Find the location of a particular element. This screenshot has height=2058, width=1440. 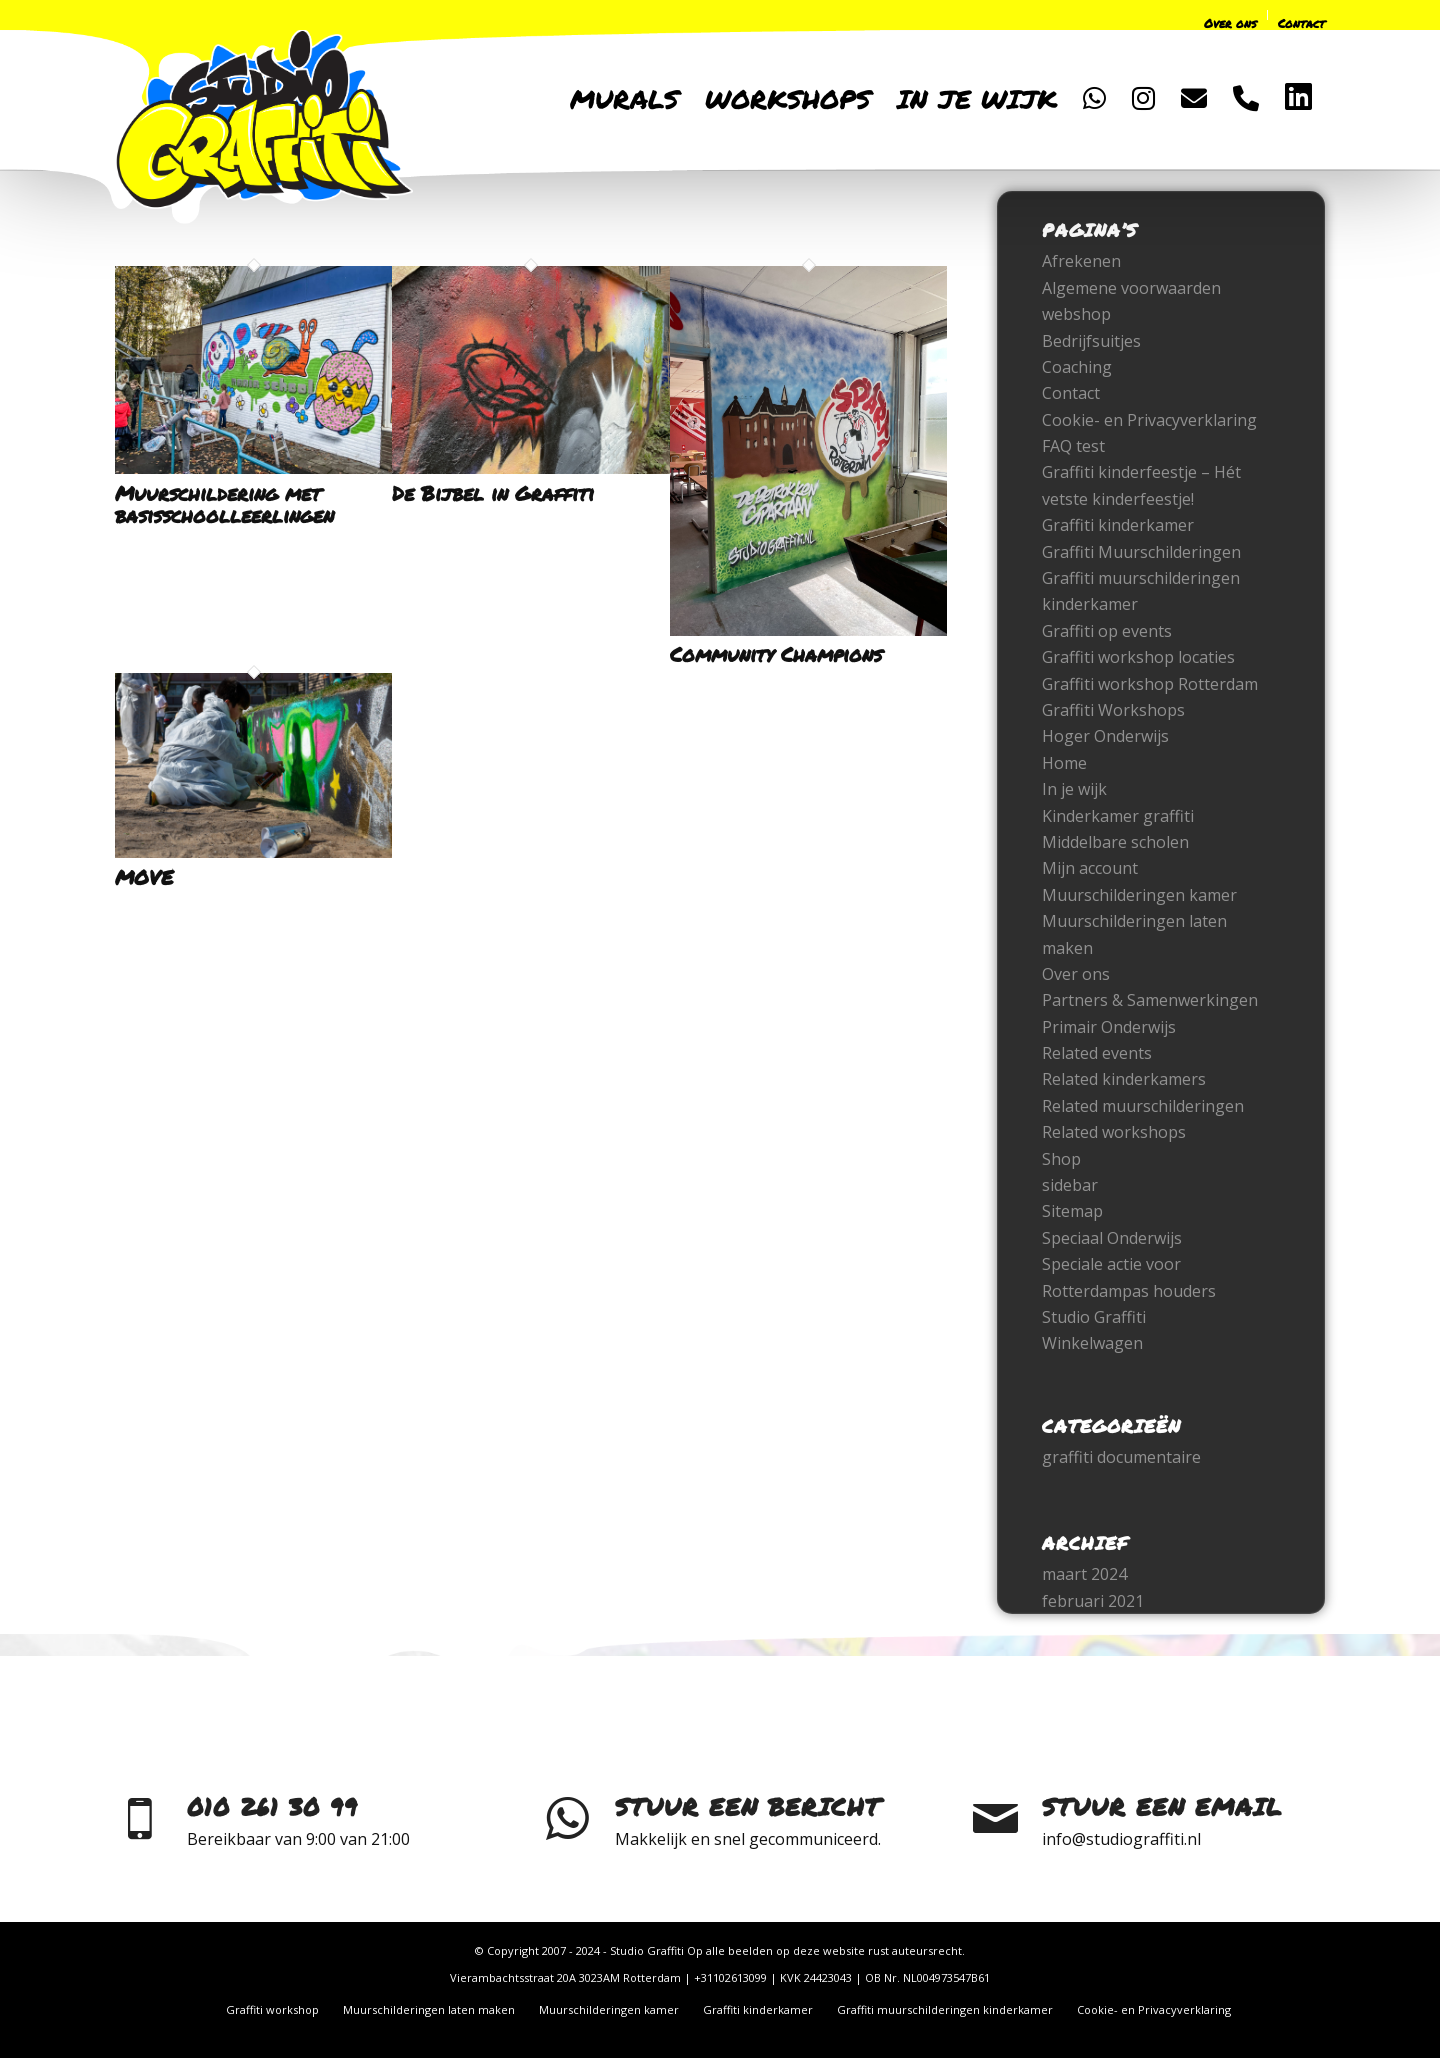

sidebar is located at coordinates (1070, 1185).